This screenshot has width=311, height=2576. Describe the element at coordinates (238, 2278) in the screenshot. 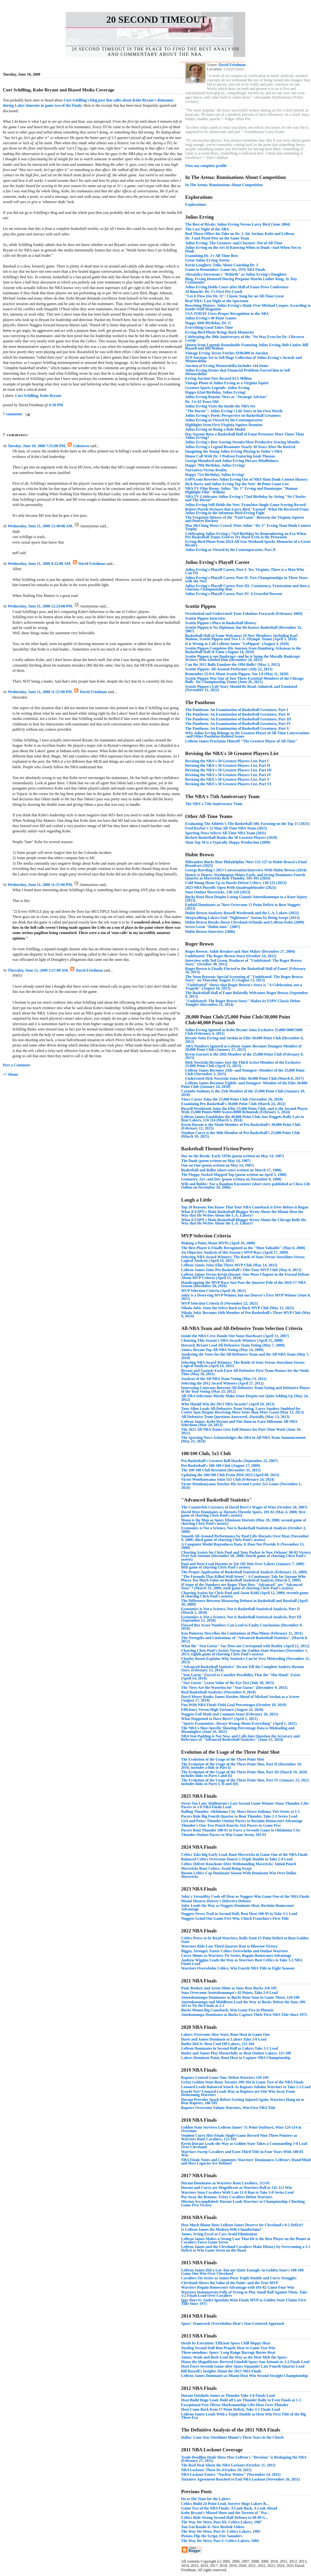

I see `Cavaliers Tie Series as James Posts Triple Double and Curry Struggles` at that location.